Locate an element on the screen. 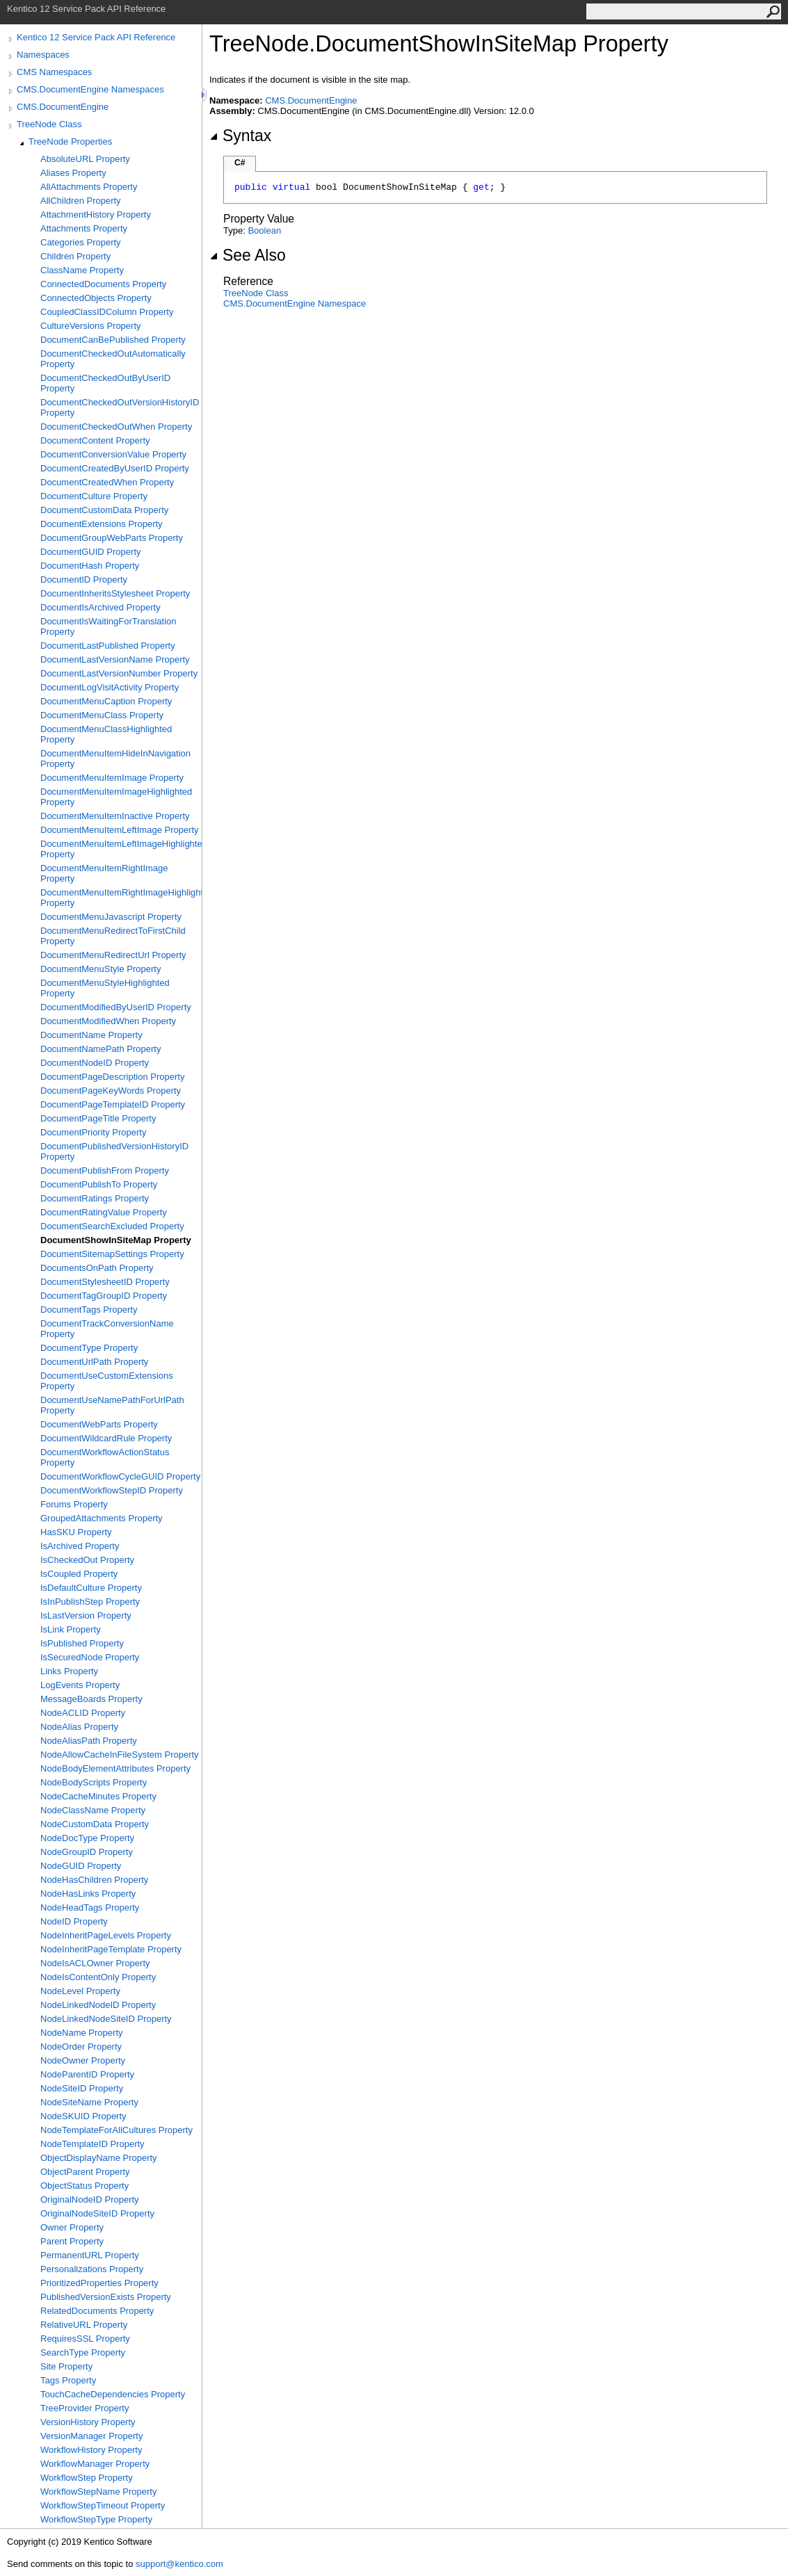 The height and width of the screenshot is (2576, 788). CMS.DocumentEngine Namespace is located at coordinates (294, 303).